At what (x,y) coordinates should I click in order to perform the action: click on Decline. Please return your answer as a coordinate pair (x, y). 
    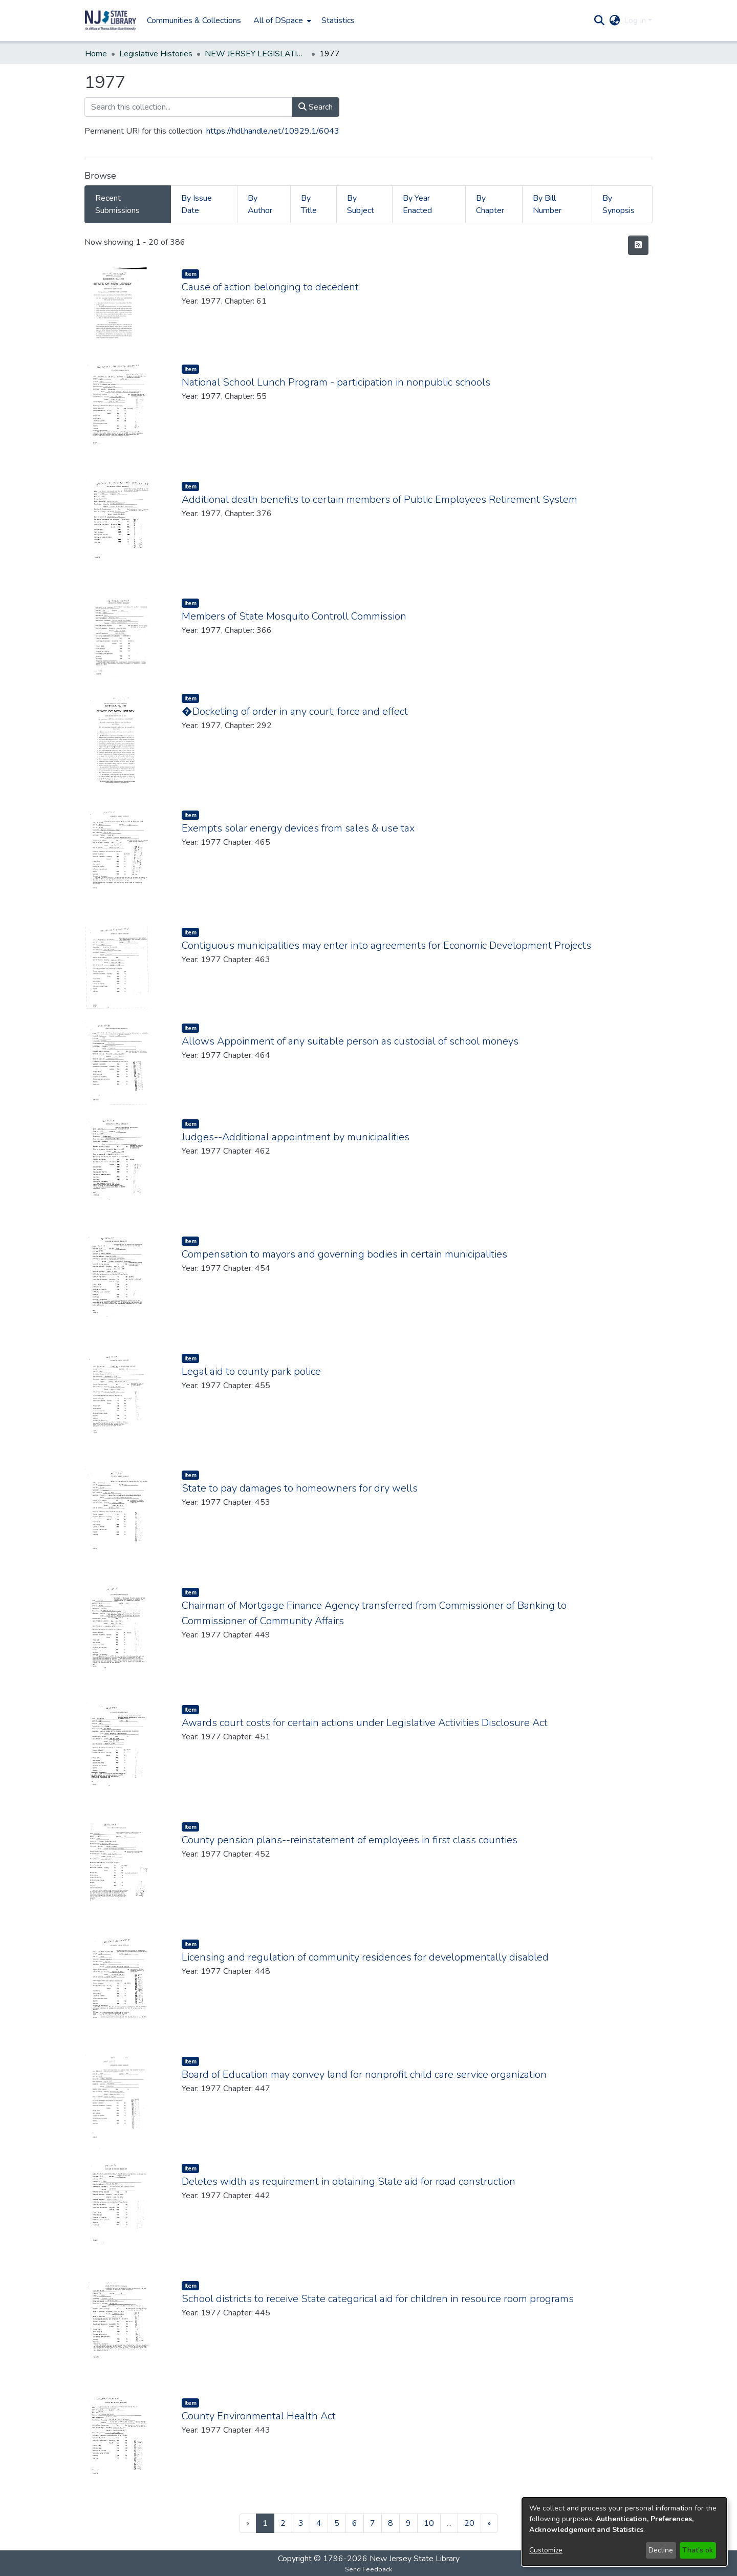
    Looking at the image, I should click on (660, 2550).